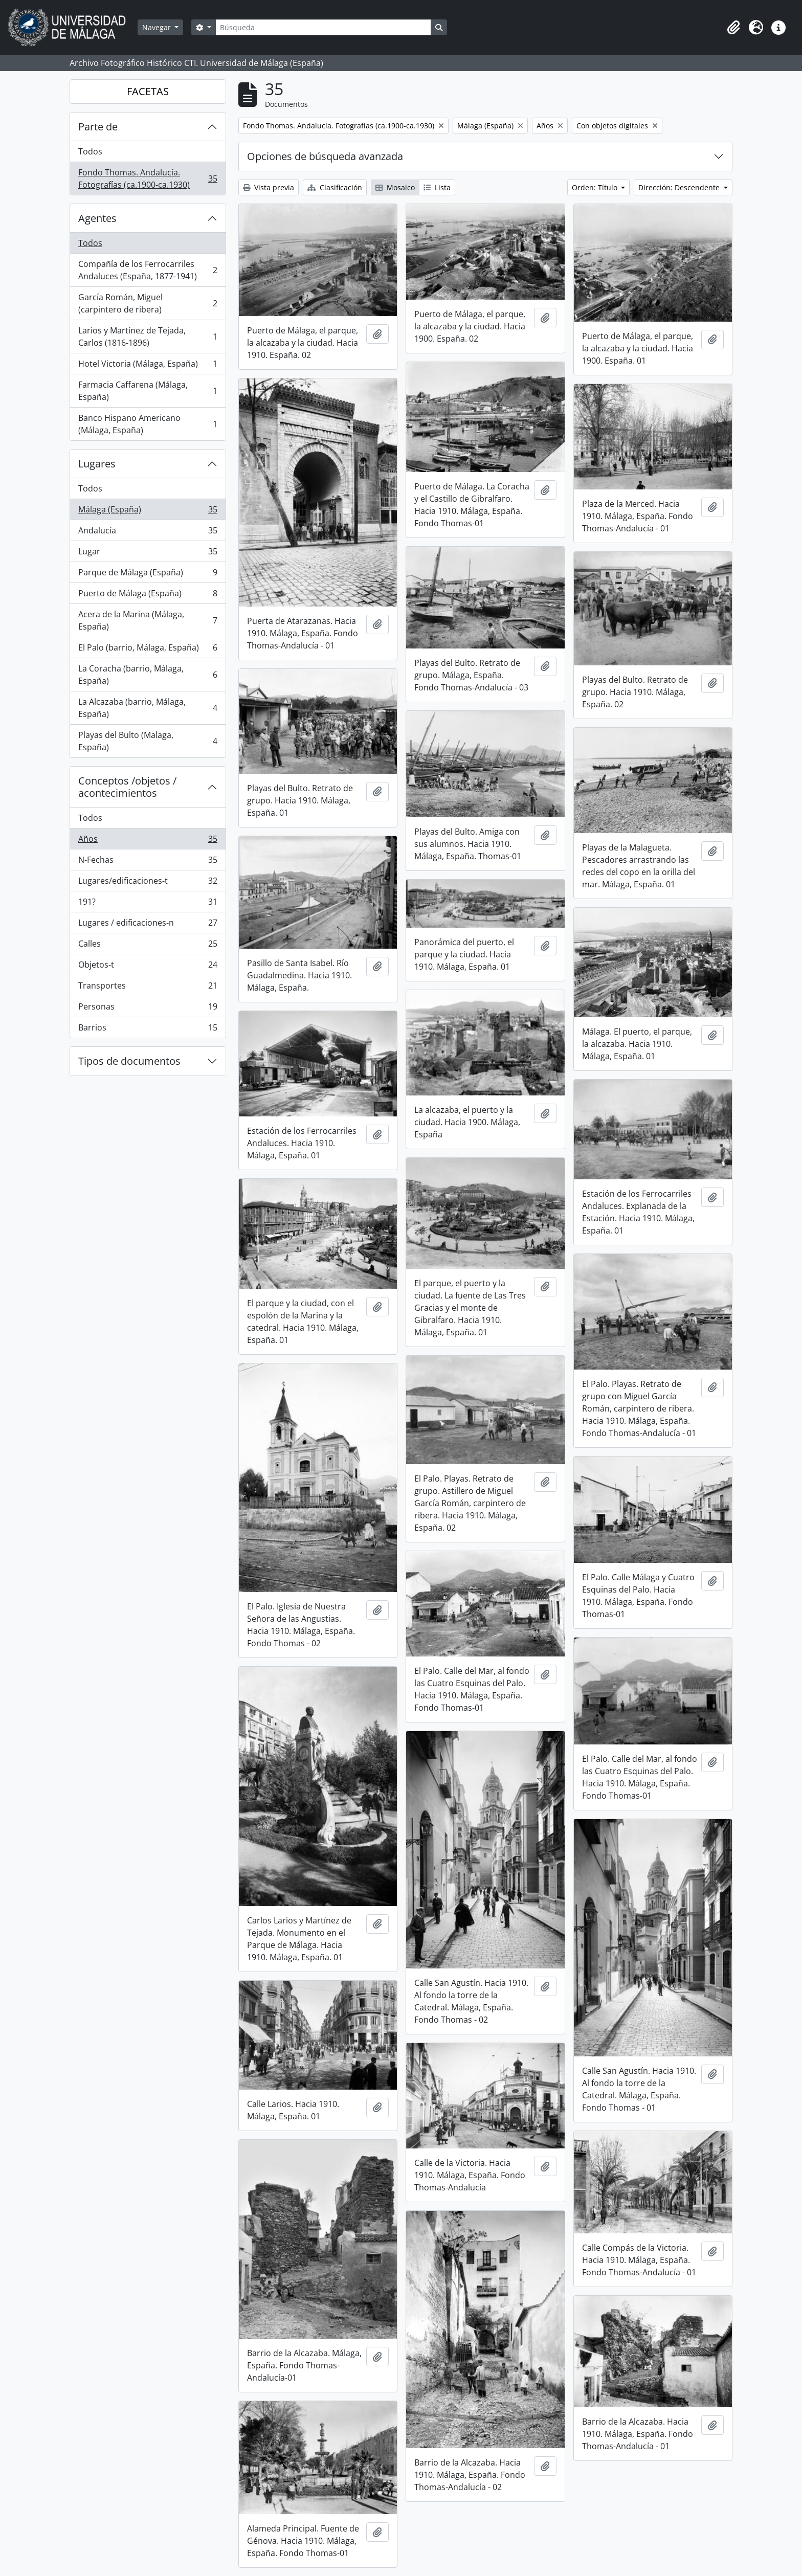 This screenshot has width=802, height=2576. Describe the element at coordinates (90, 151) in the screenshot. I see `Todos` at that location.